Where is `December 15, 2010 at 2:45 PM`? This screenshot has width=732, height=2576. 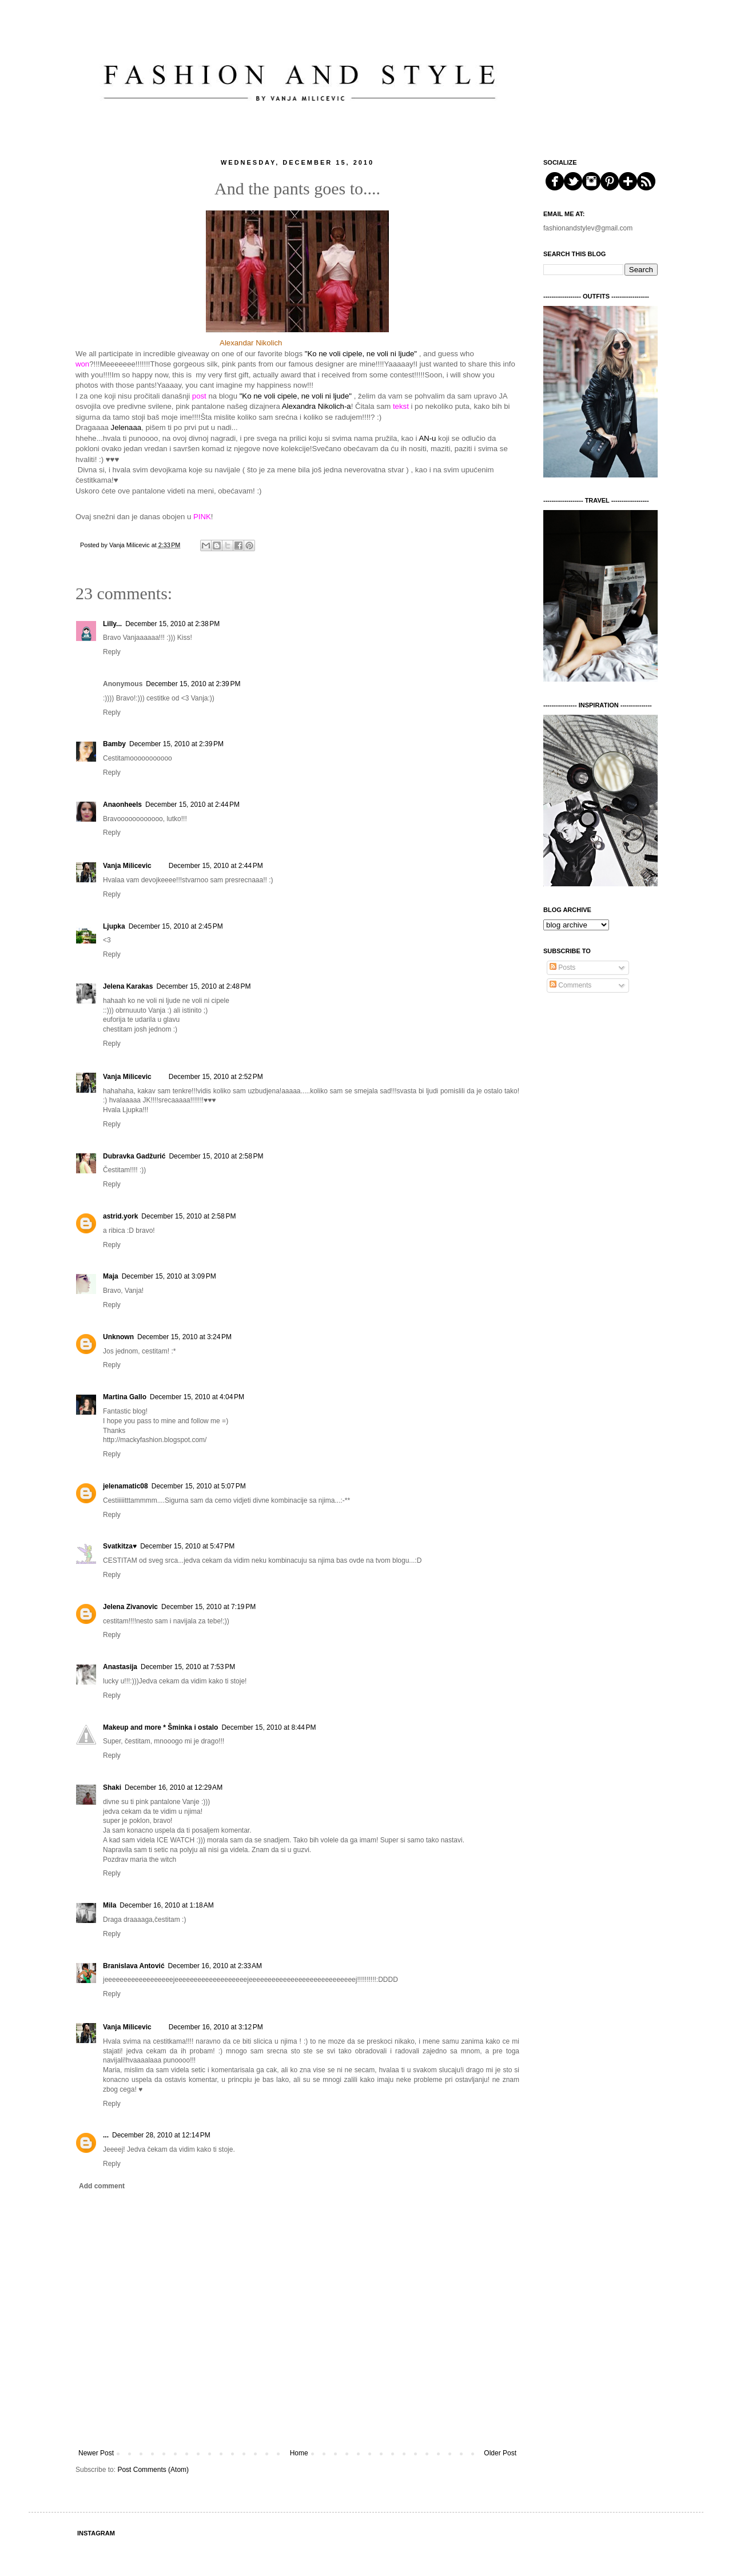 December 15, 2010 at 2:45 PM is located at coordinates (176, 926).